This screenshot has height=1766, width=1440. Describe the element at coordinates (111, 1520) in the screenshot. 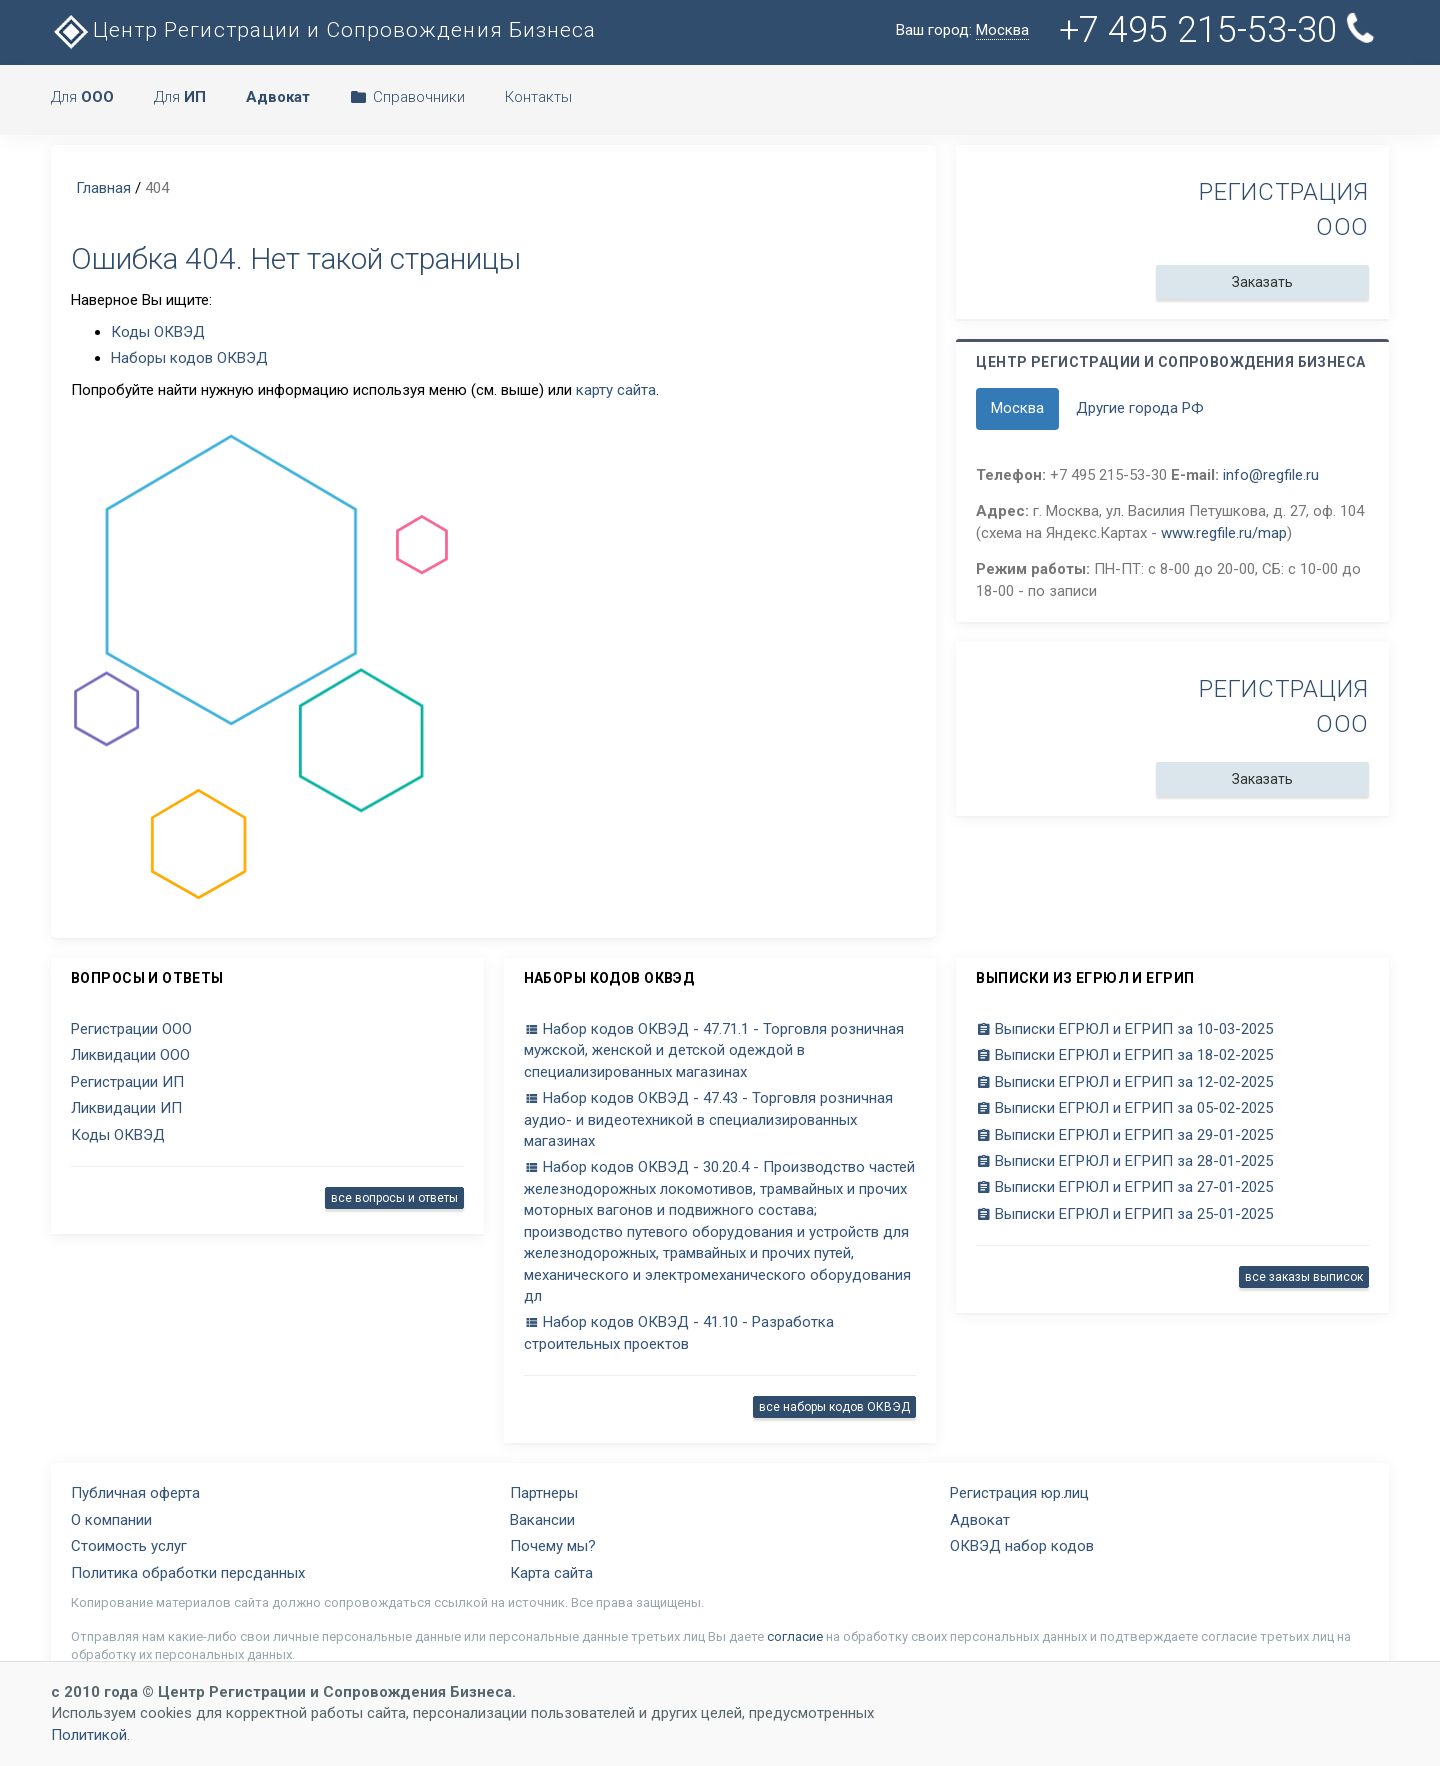

I see `О компании` at that location.